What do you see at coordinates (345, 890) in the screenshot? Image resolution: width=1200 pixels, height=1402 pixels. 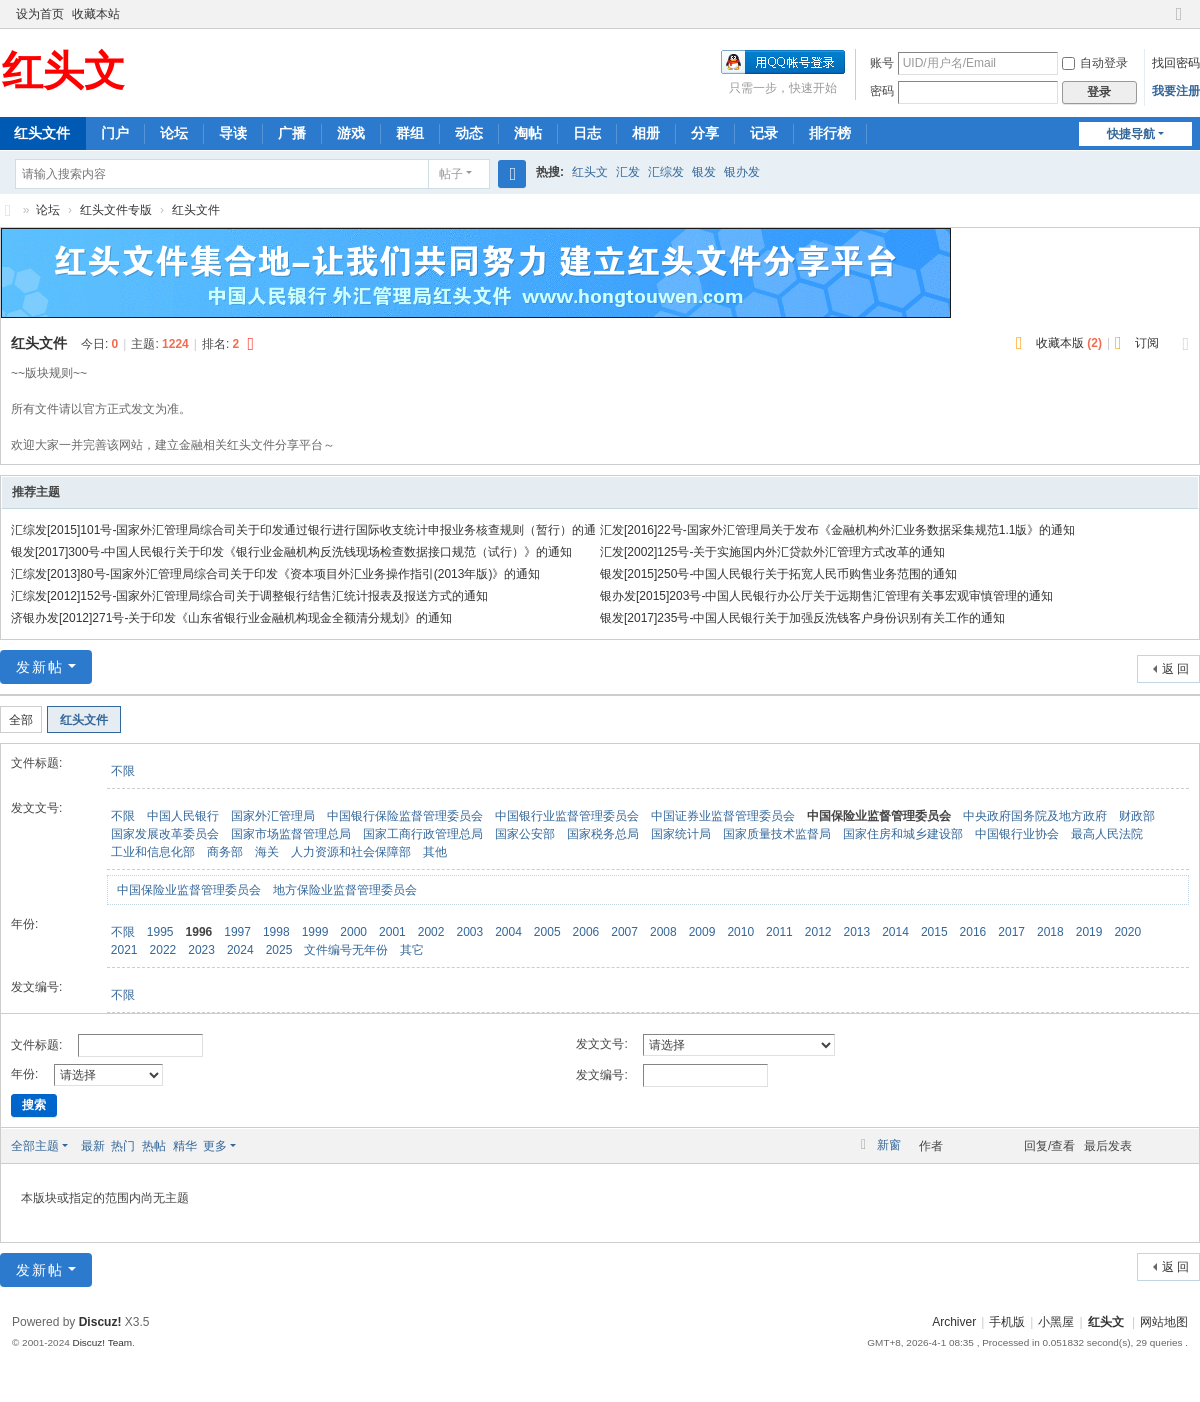 I see `地方保险业监督管理委员会` at bounding box center [345, 890].